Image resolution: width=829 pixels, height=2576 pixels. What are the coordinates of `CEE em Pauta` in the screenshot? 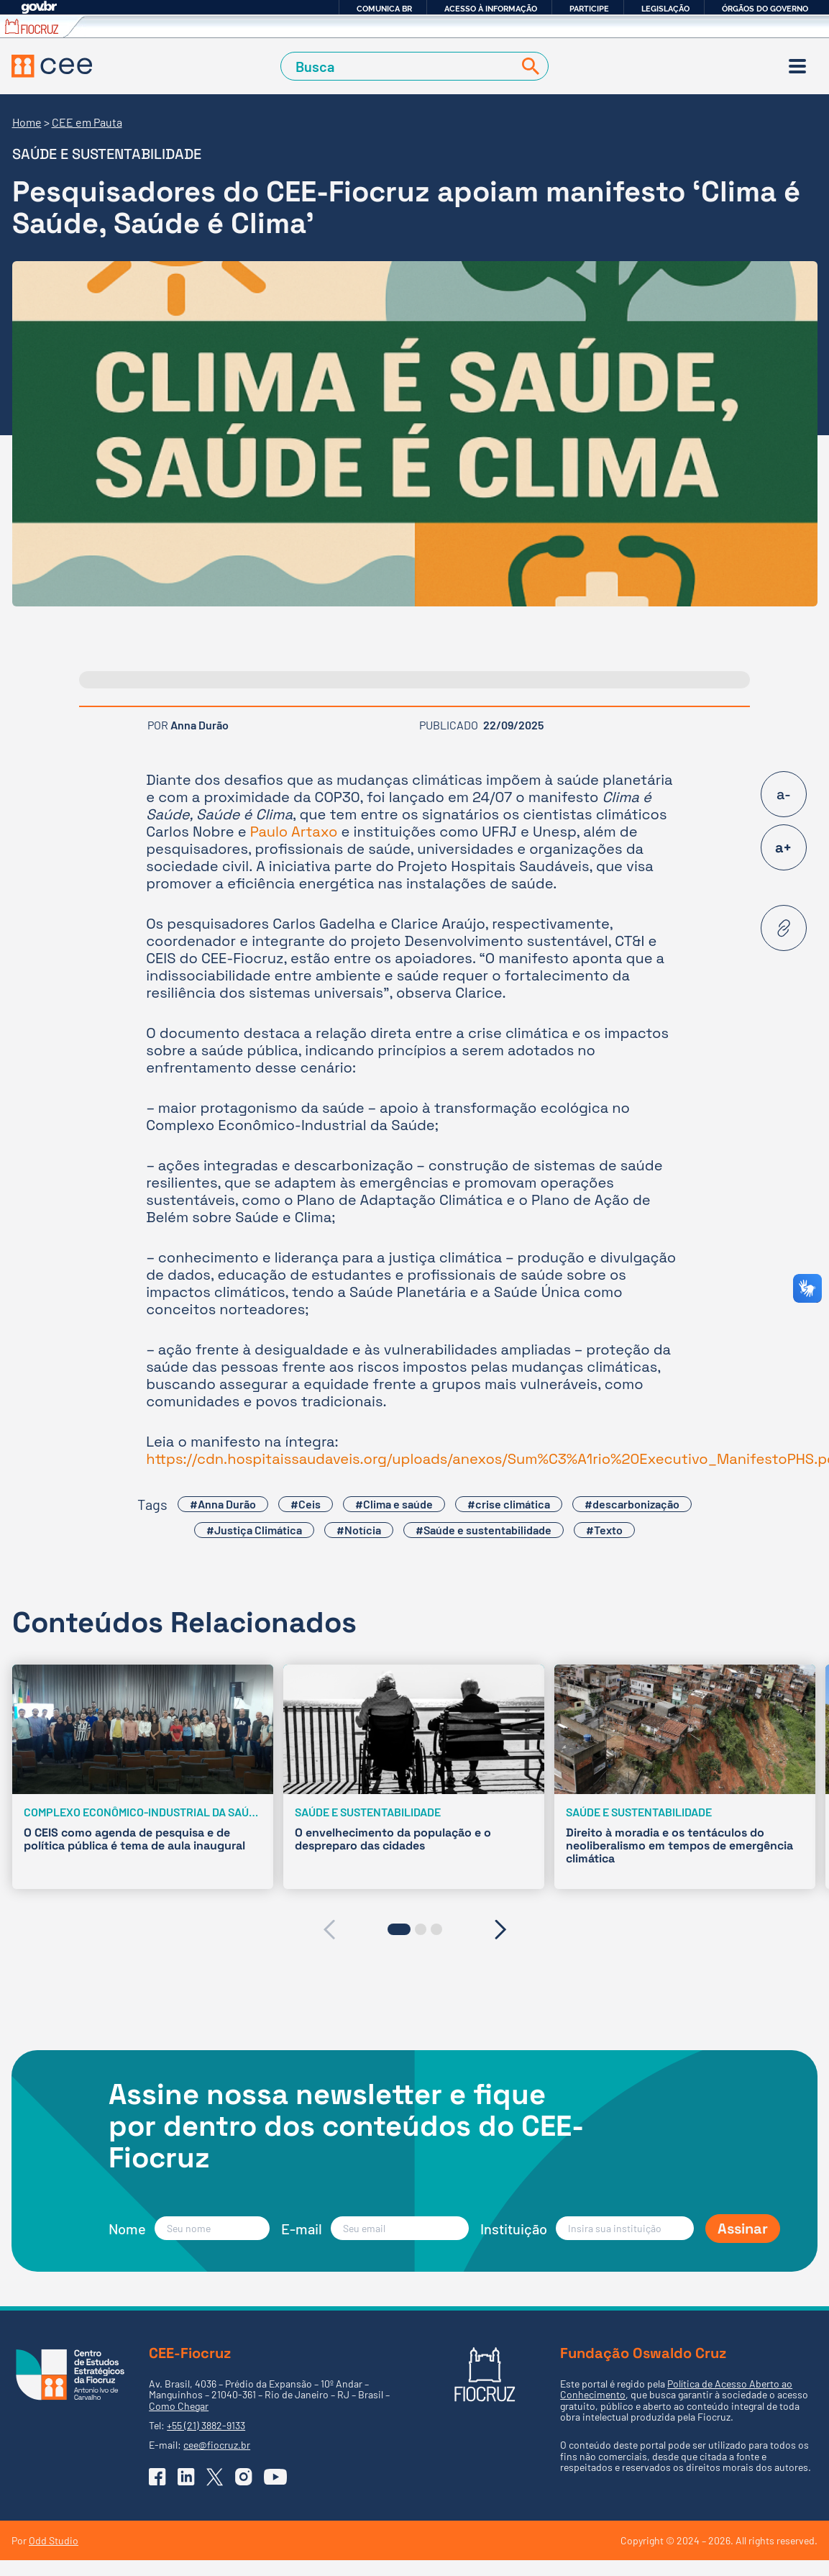 It's located at (87, 122).